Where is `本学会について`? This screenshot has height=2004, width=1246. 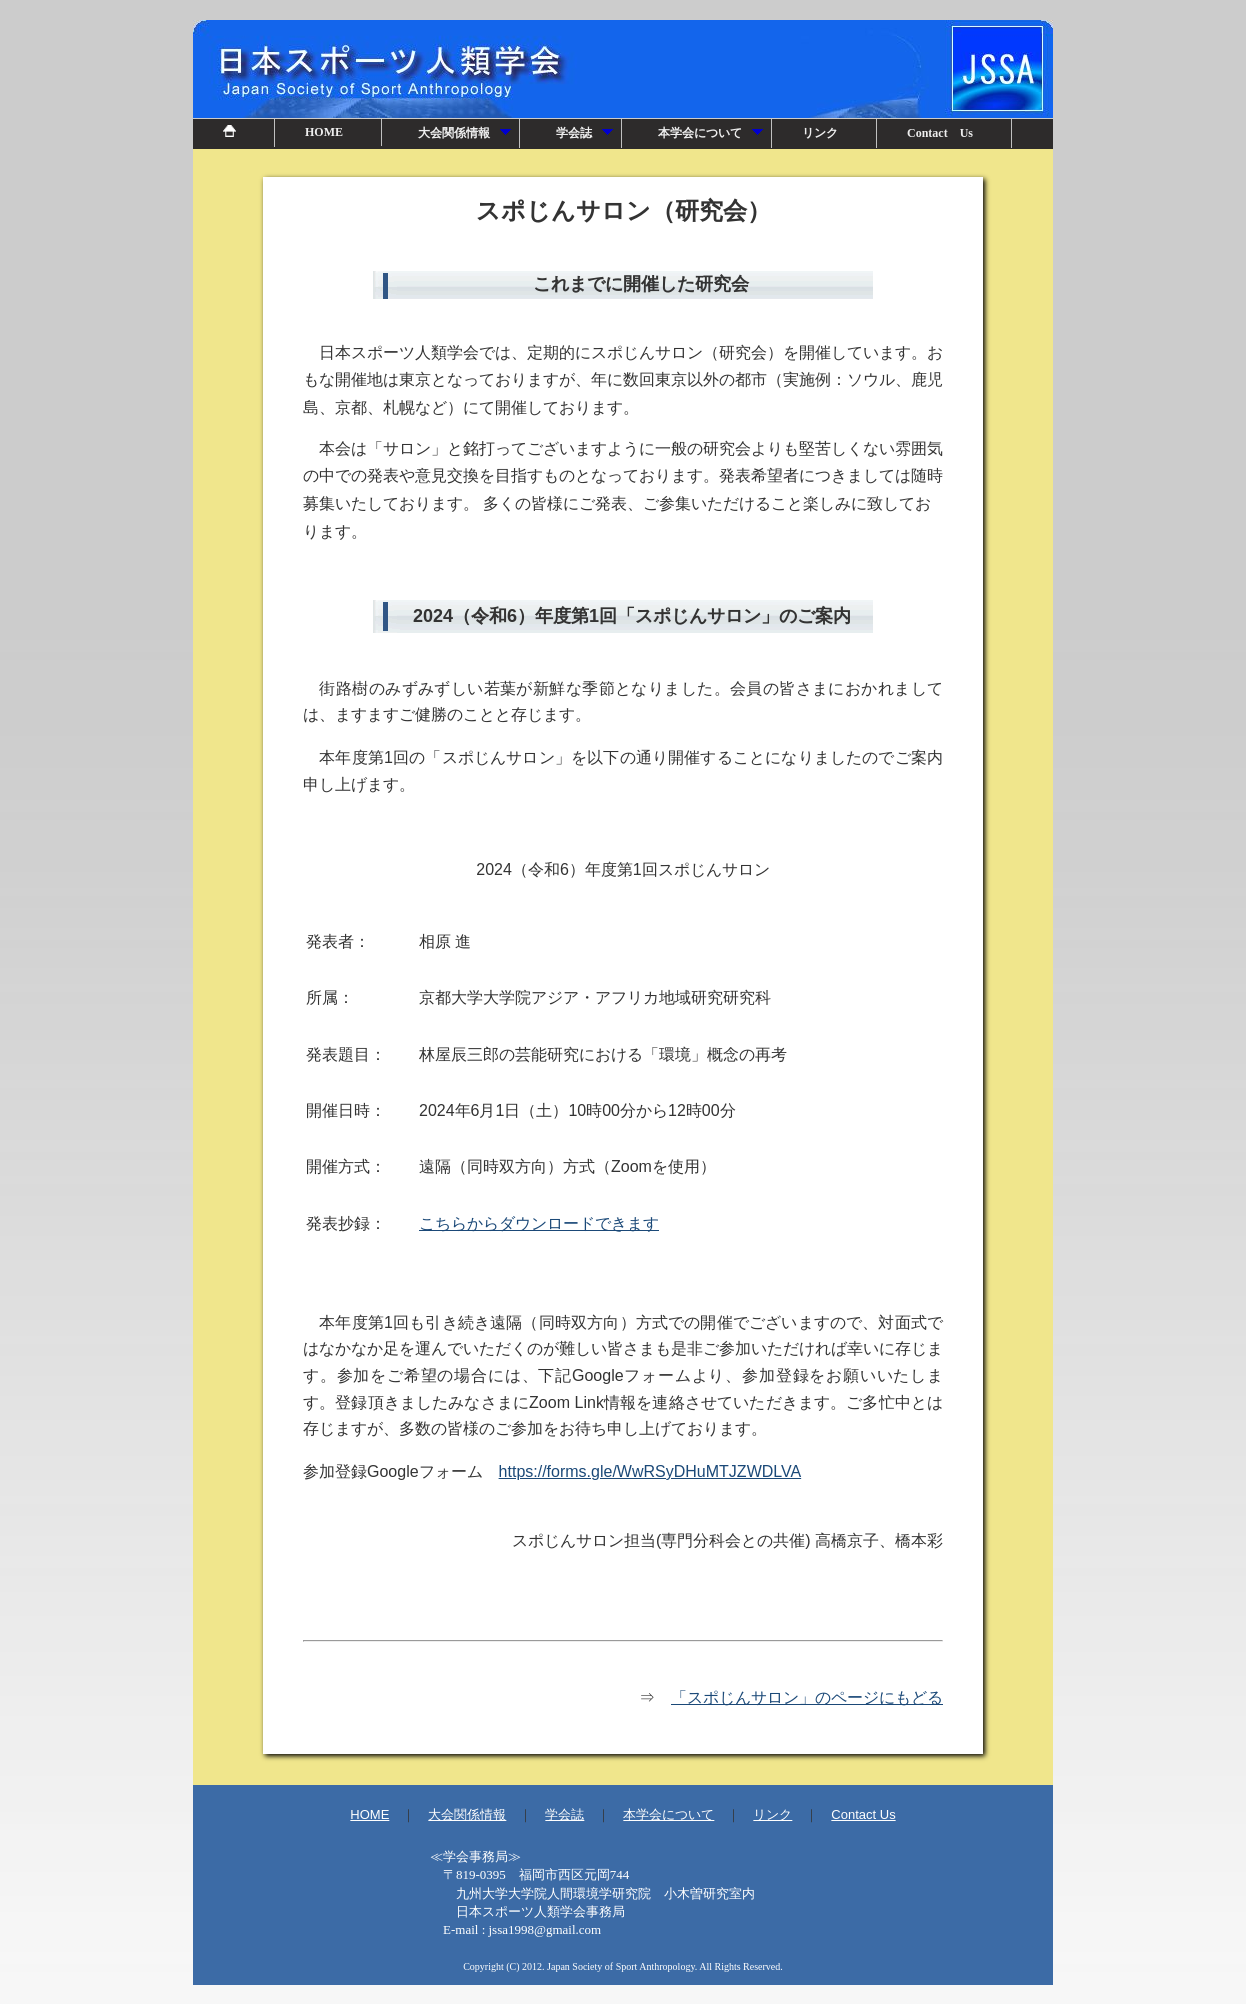 本学会について is located at coordinates (711, 137).